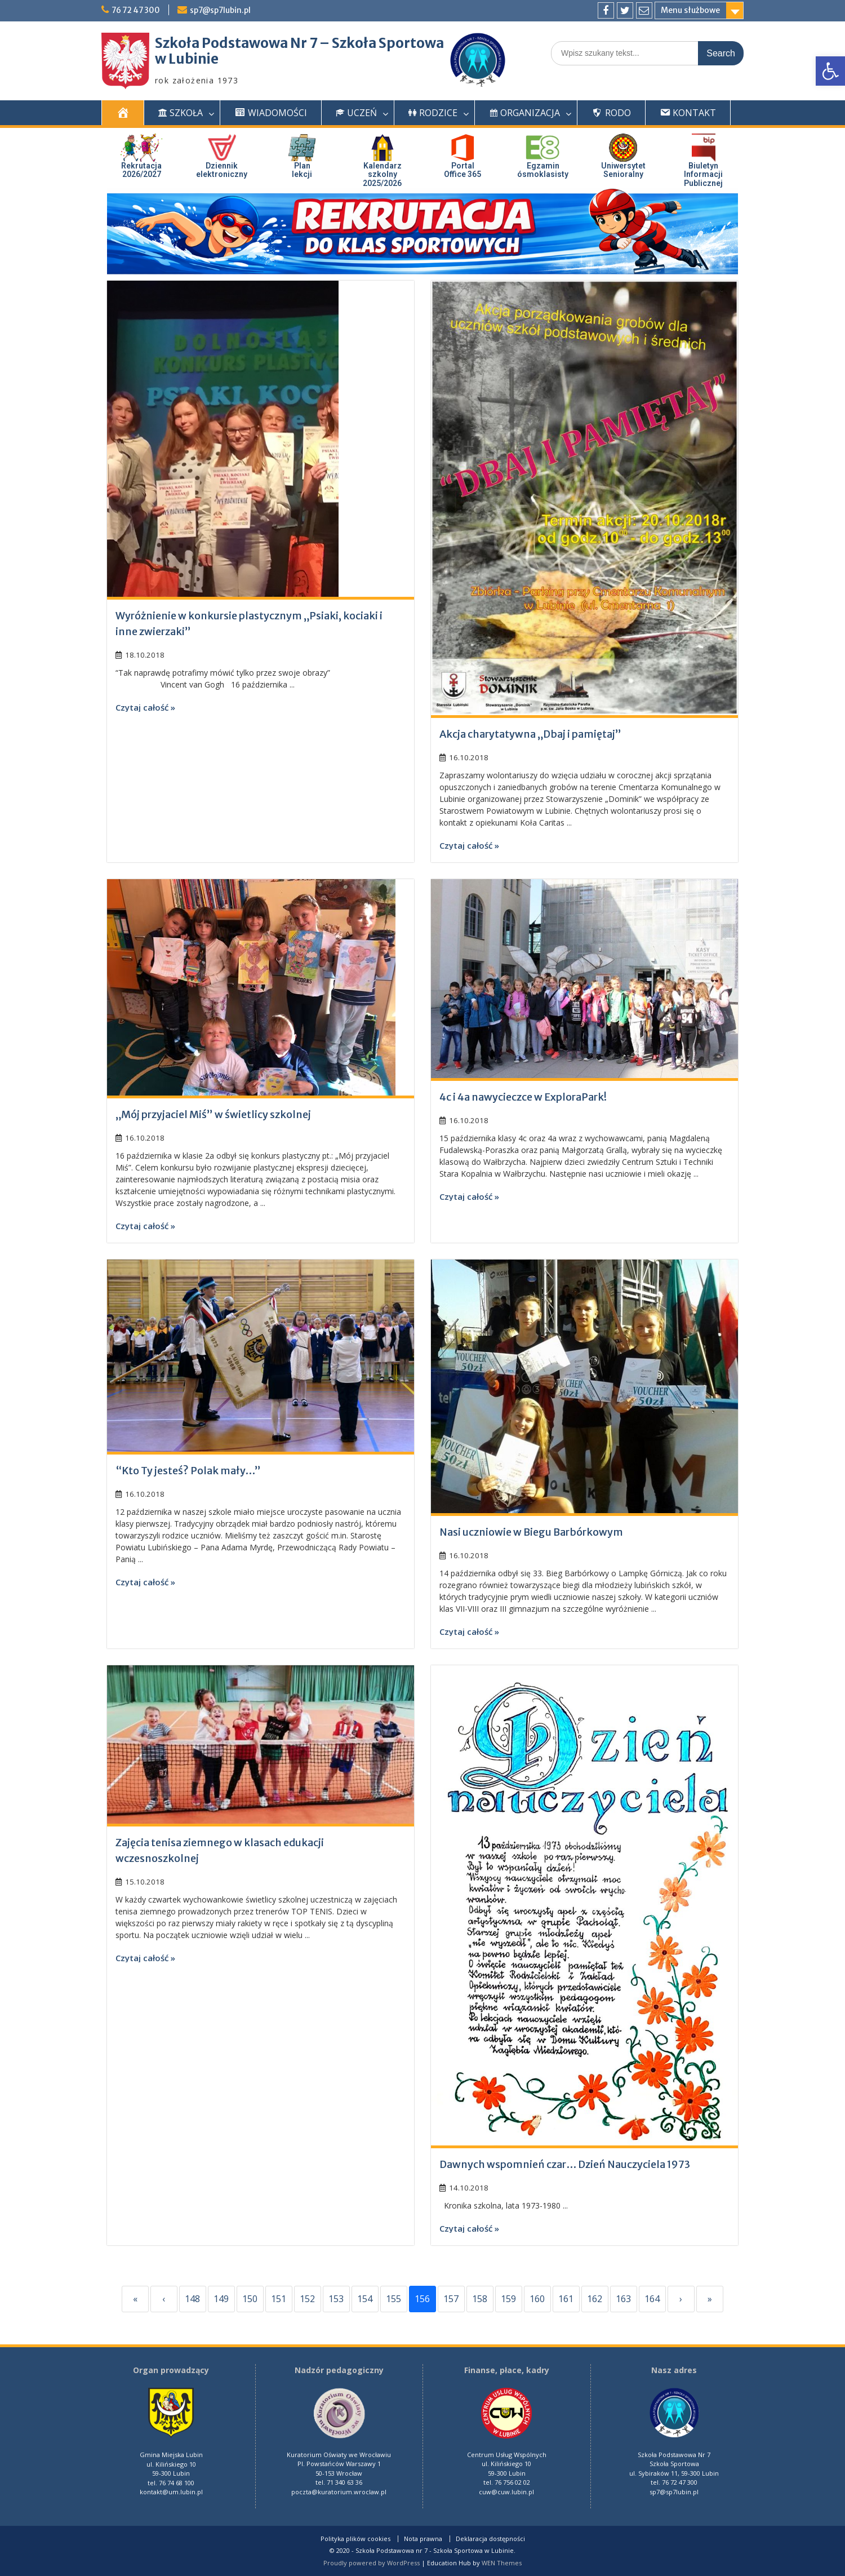 This screenshot has height=2576, width=845. I want to click on Polityka plików cookies, so click(355, 2538).